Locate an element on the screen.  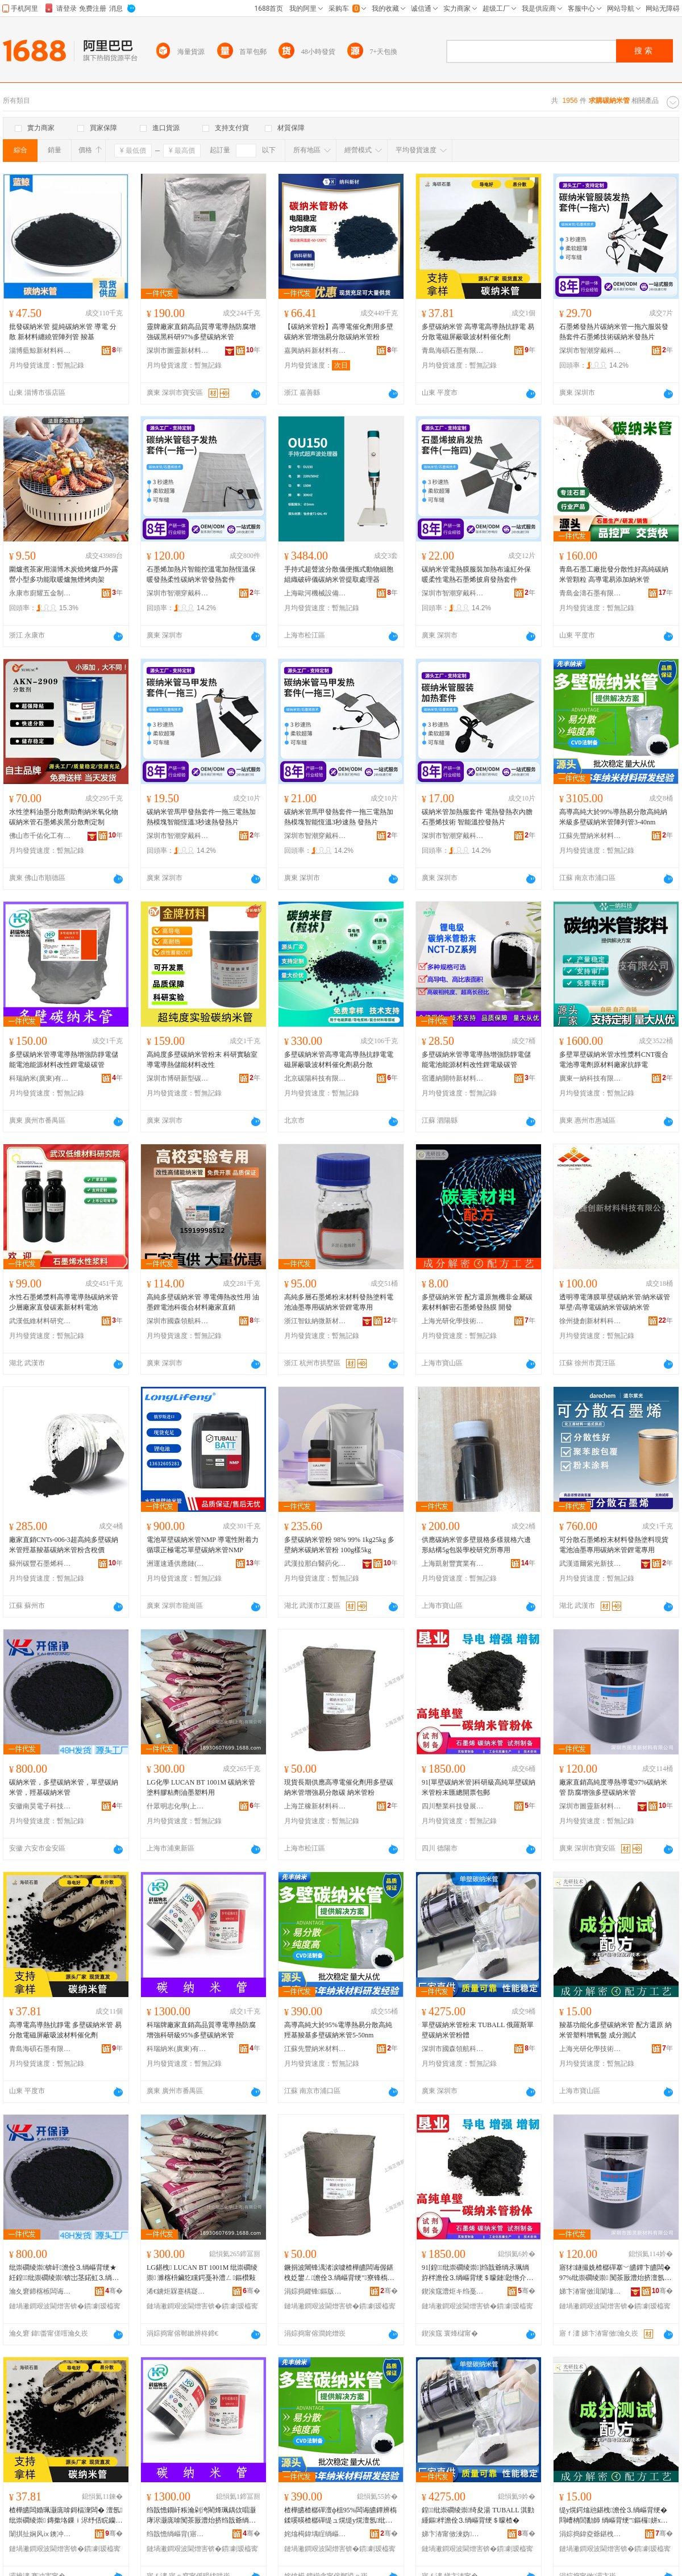
羧基功能化多壁碳納米管 配方還原 納米管塑料增氧盤 成分測試 is located at coordinates (615, 2030).